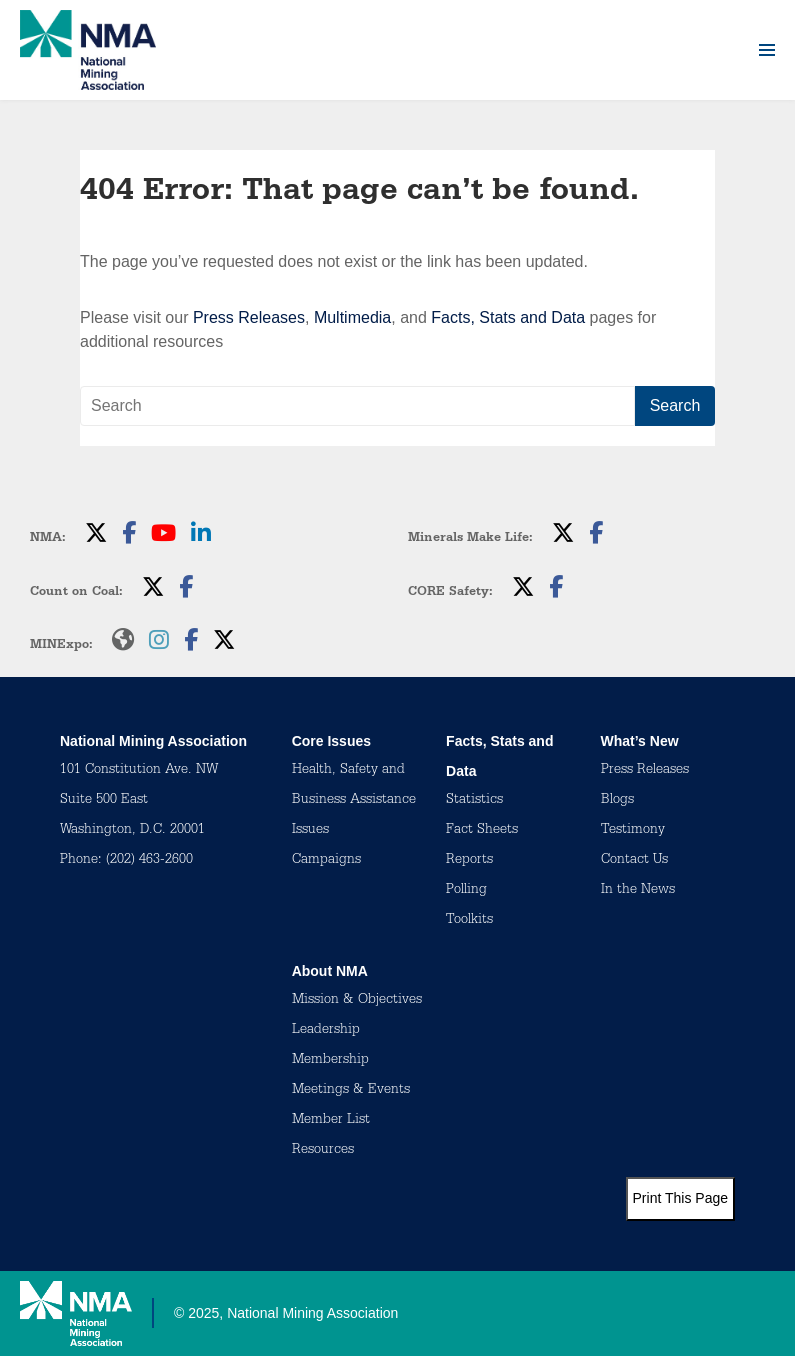 This screenshot has height=1356, width=795. What do you see at coordinates (330, 971) in the screenshot?
I see `About NMA` at bounding box center [330, 971].